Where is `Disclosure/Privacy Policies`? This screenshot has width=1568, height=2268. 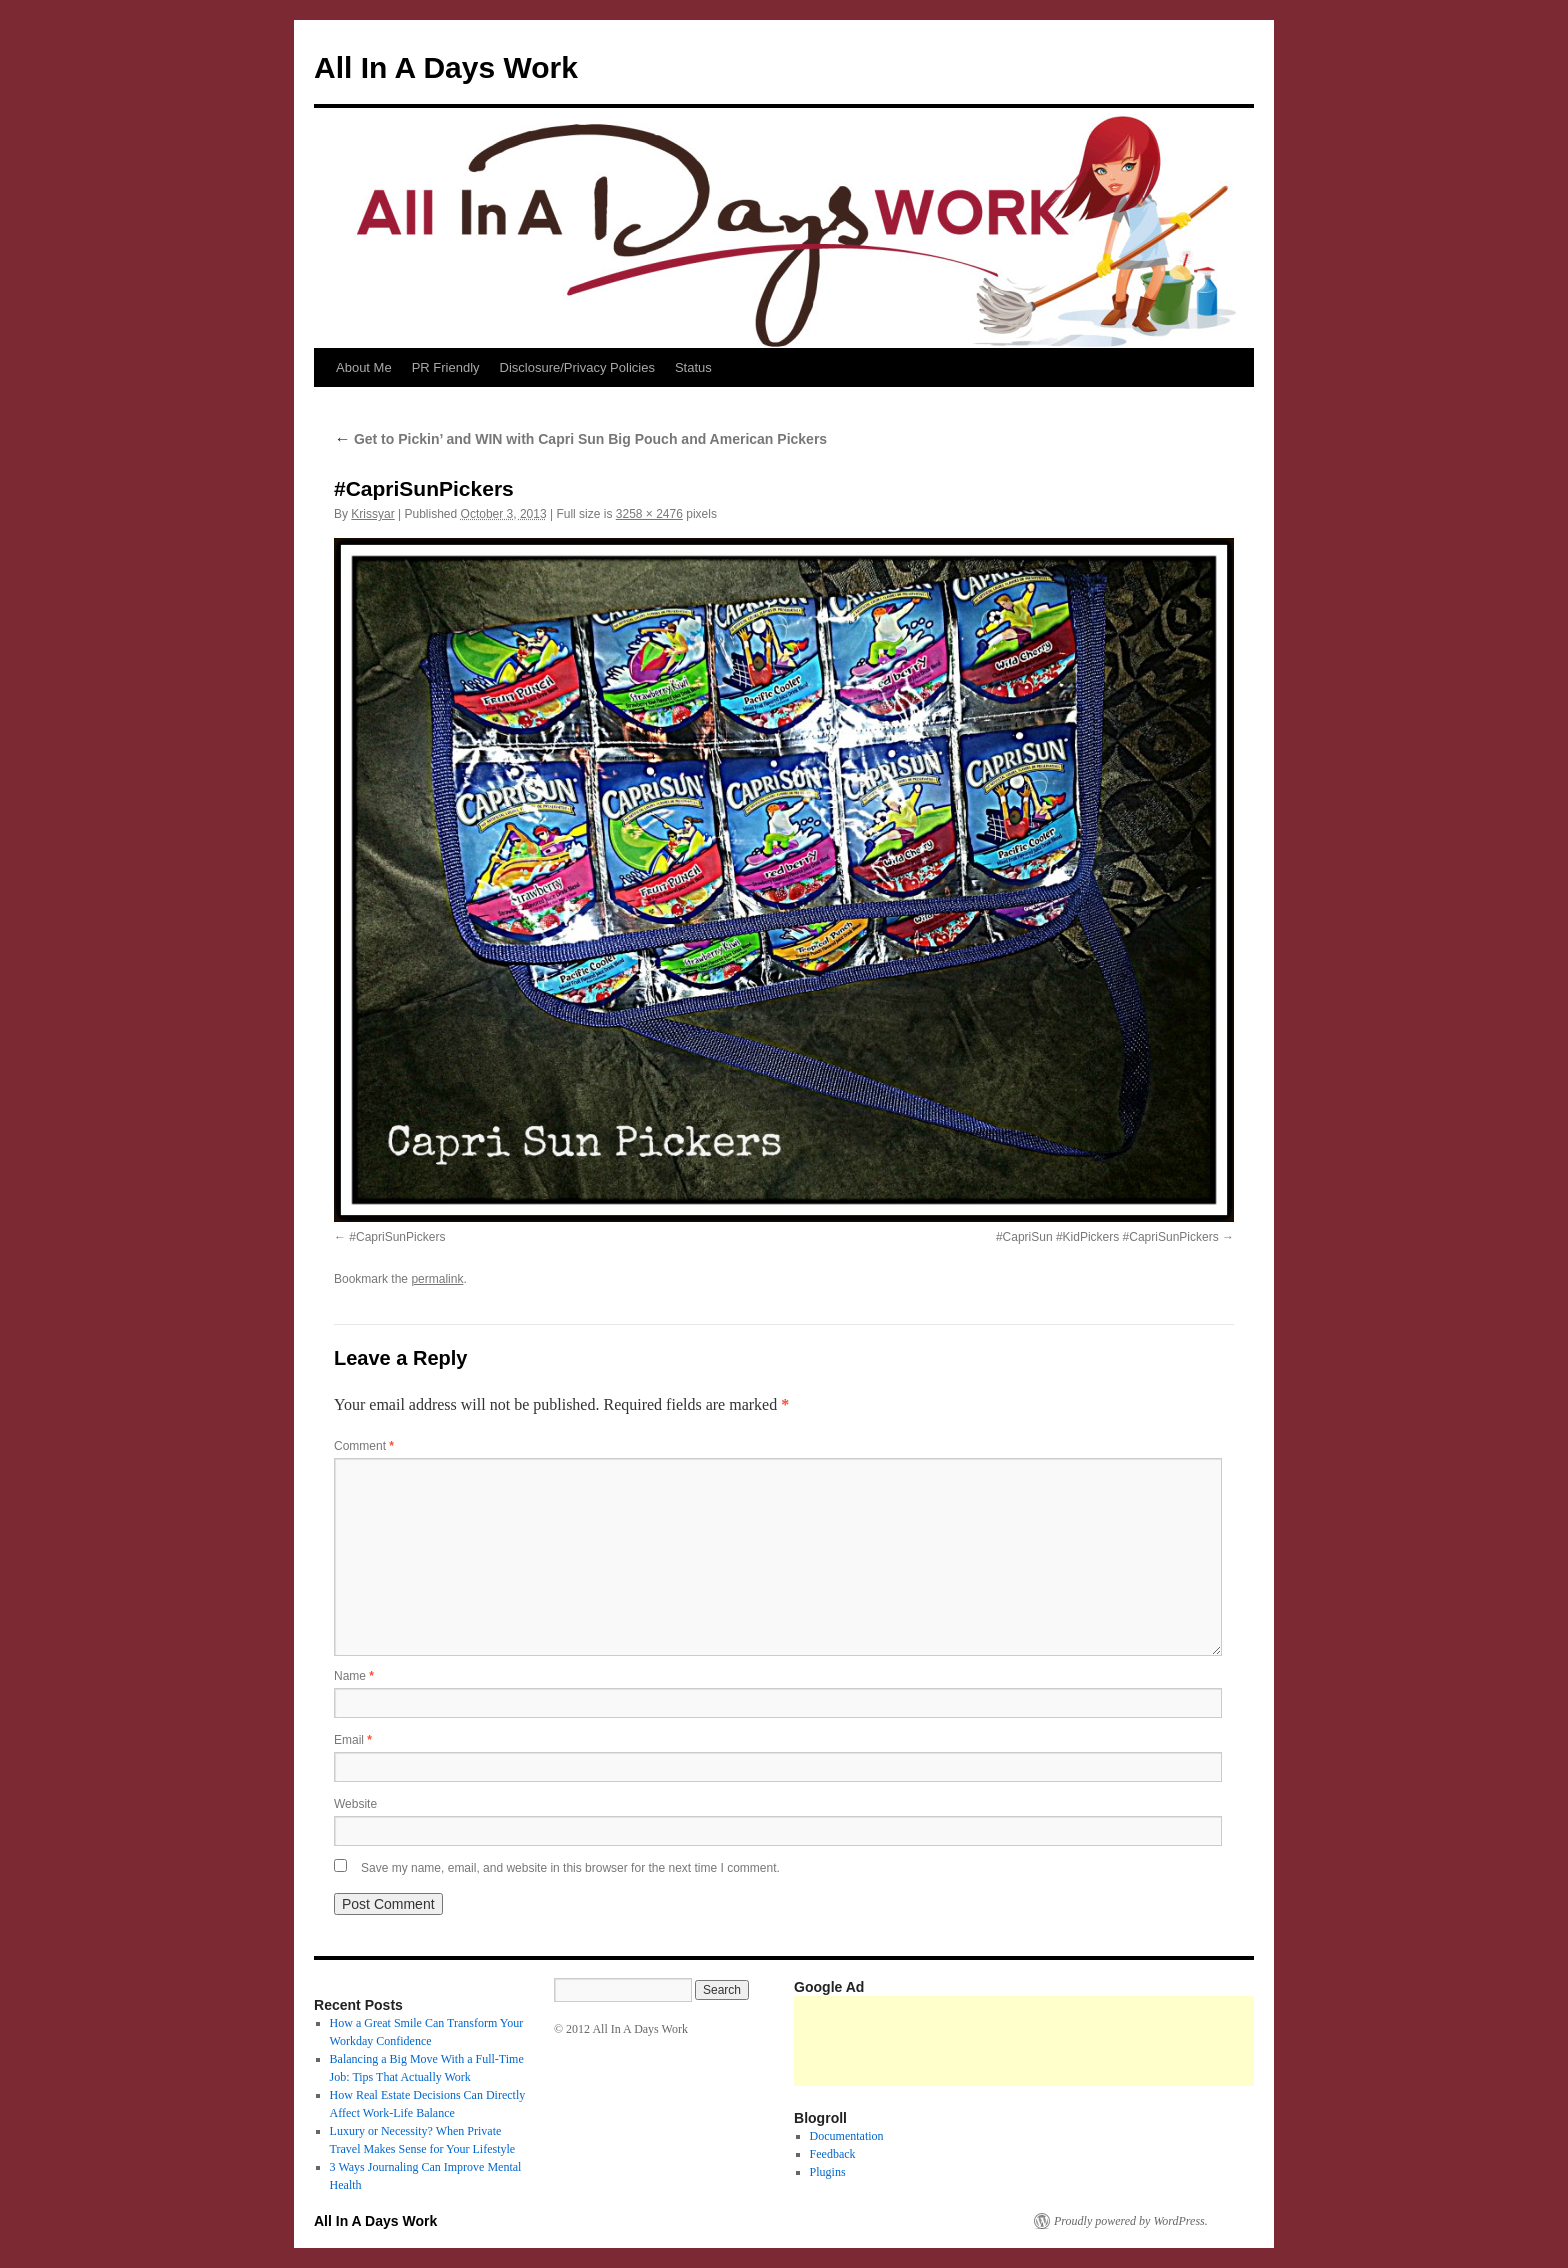
Disclosure/Privacy Policies is located at coordinates (577, 367).